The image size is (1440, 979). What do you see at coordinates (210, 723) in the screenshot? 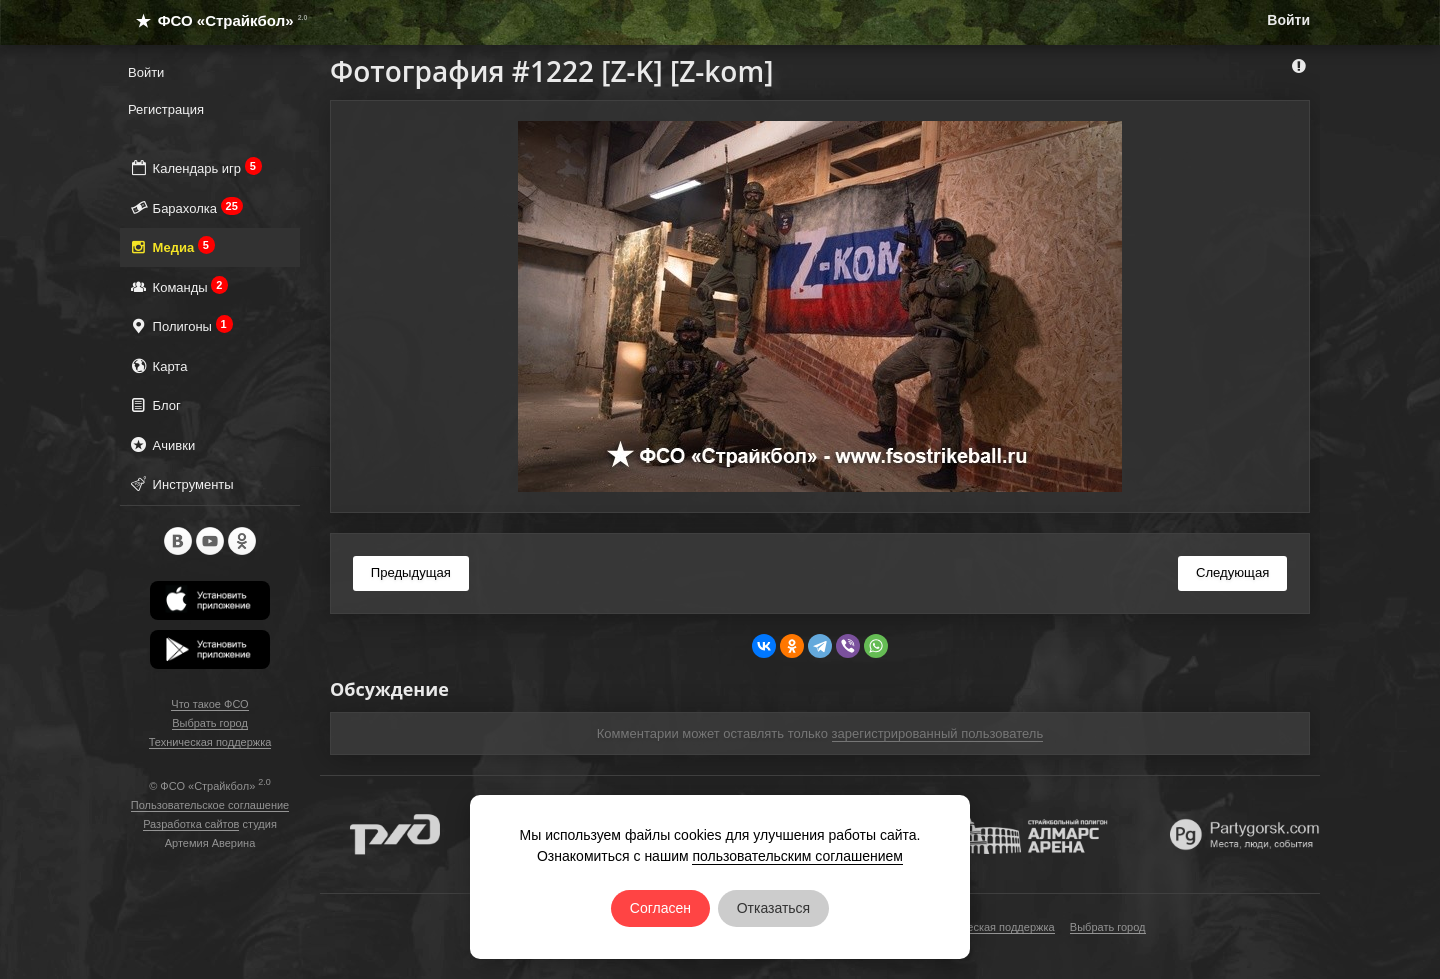
I see `Выбрать город` at bounding box center [210, 723].